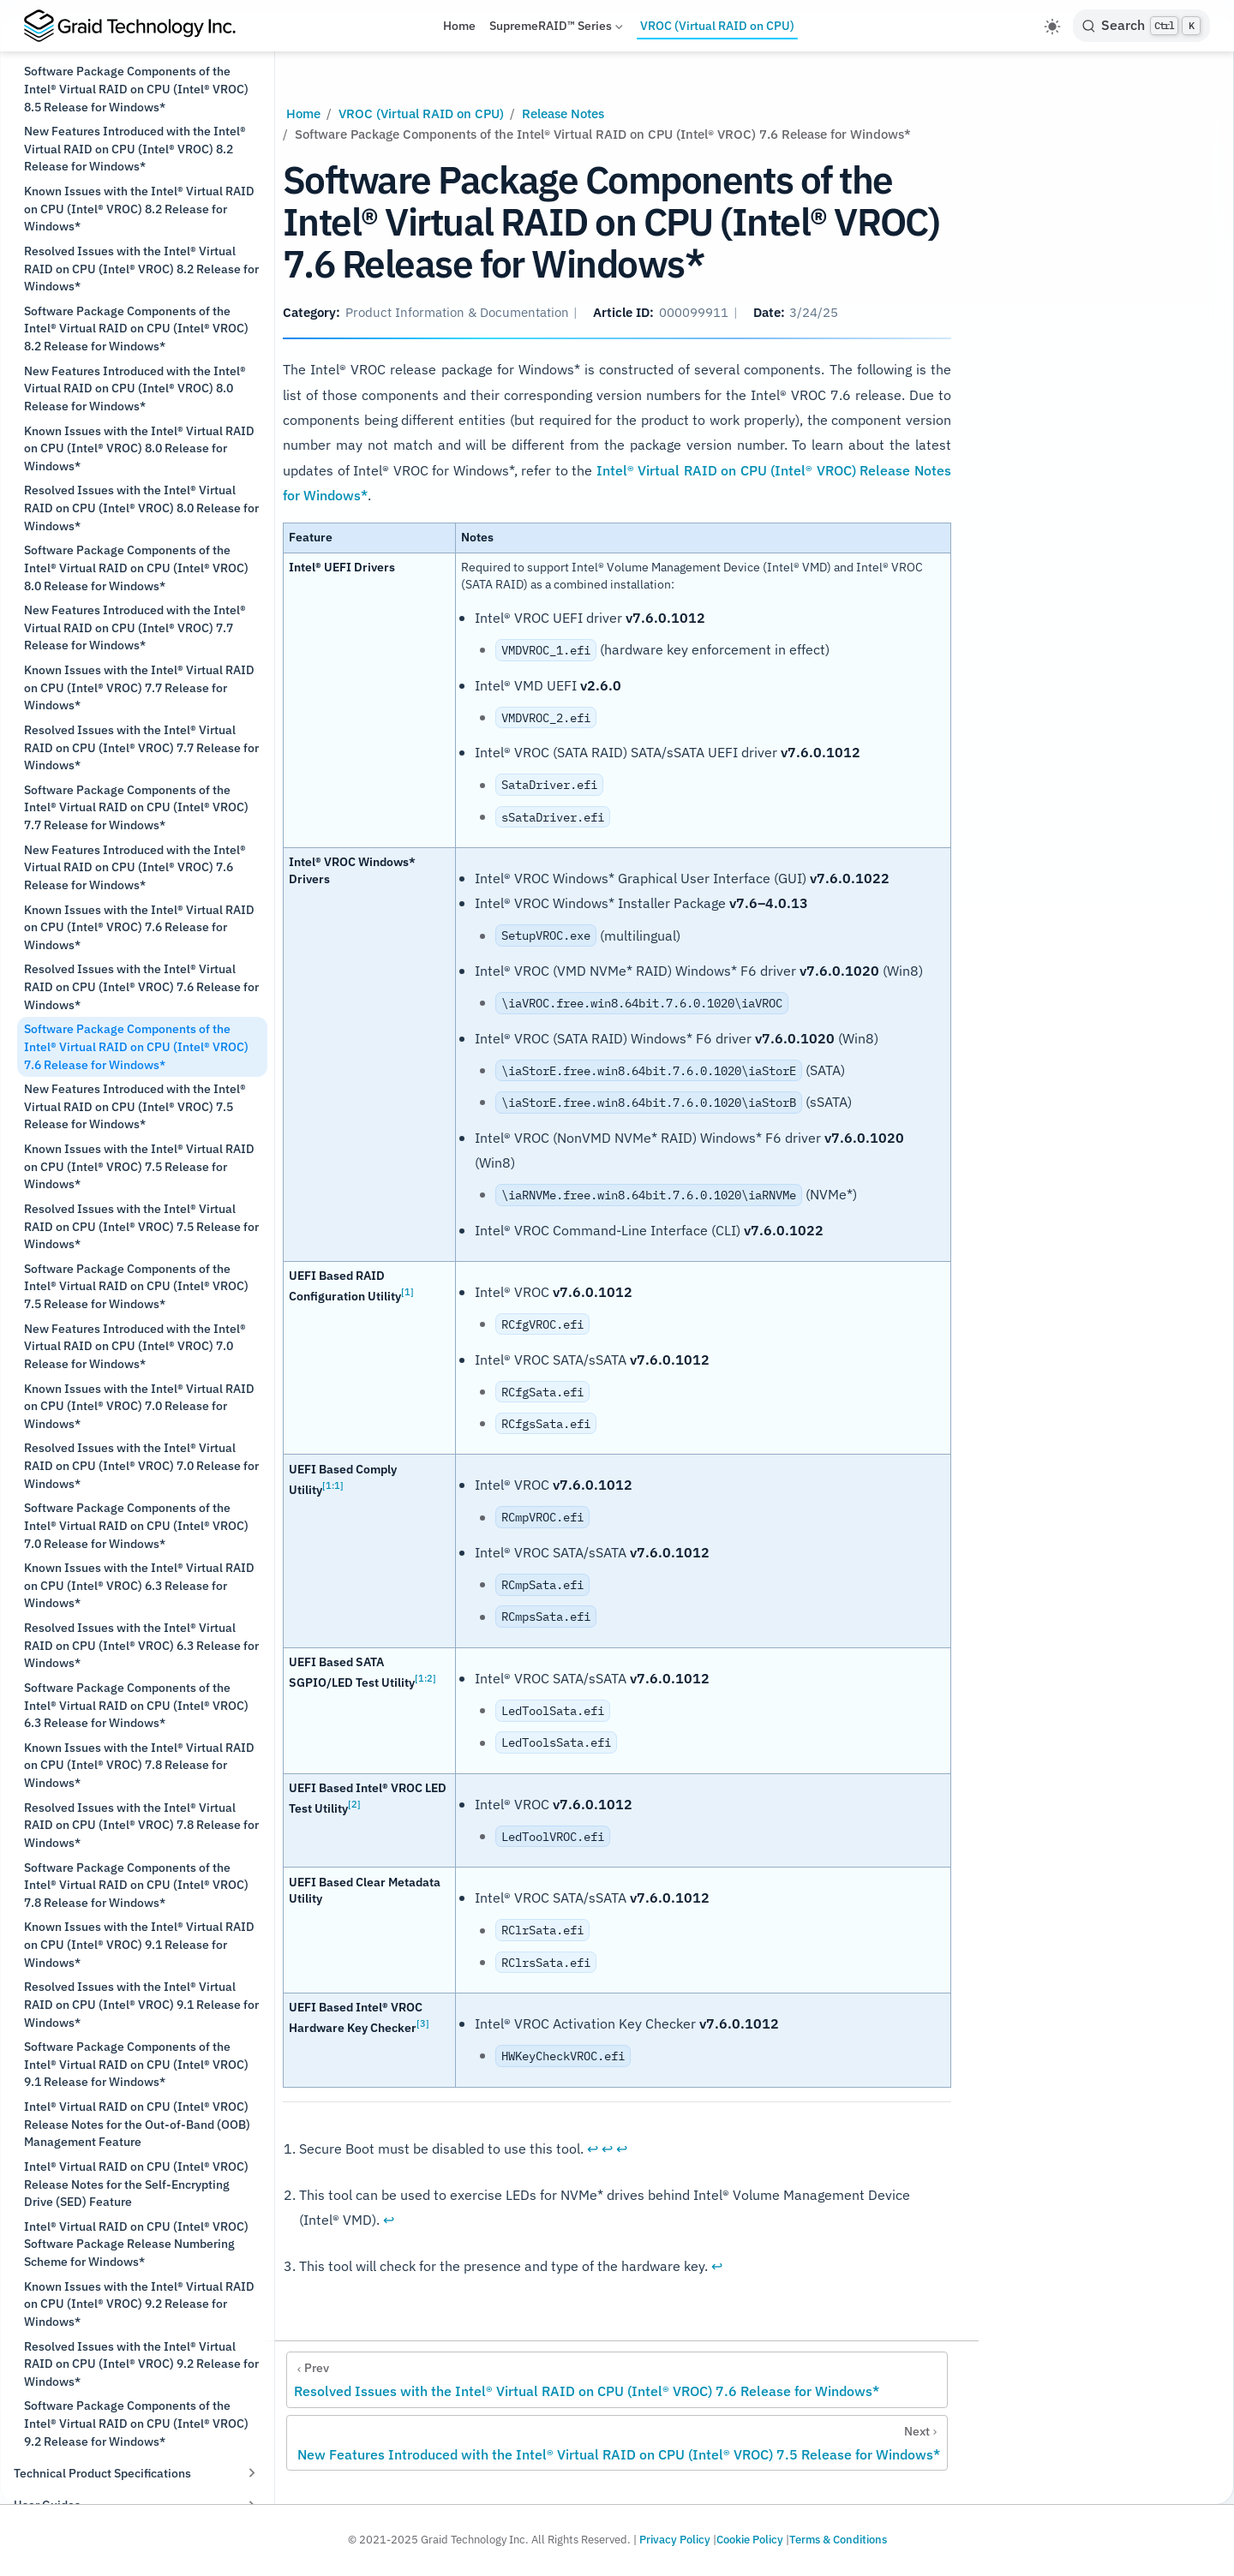 The image size is (1234, 2576). What do you see at coordinates (141, 2363) in the screenshot?
I see `Resolved Issues with the Intel® Virtual RAID on CPU (Intel® VROC) 9.2 Release for Windows*` at bounding box center [141, 2363].